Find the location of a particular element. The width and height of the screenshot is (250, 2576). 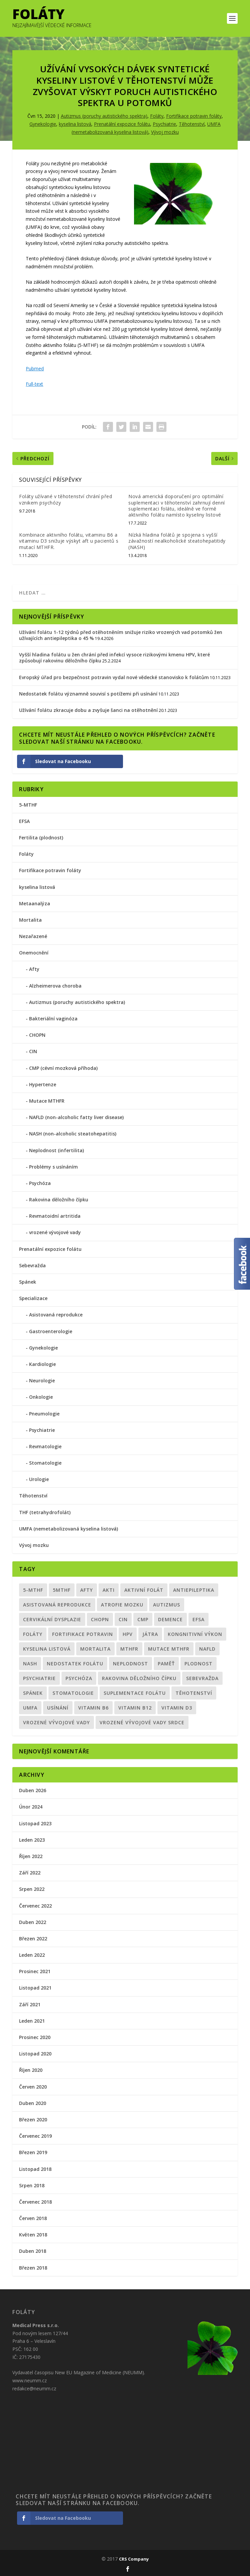

Leden 2023 is located at coordinates (32, 1840).